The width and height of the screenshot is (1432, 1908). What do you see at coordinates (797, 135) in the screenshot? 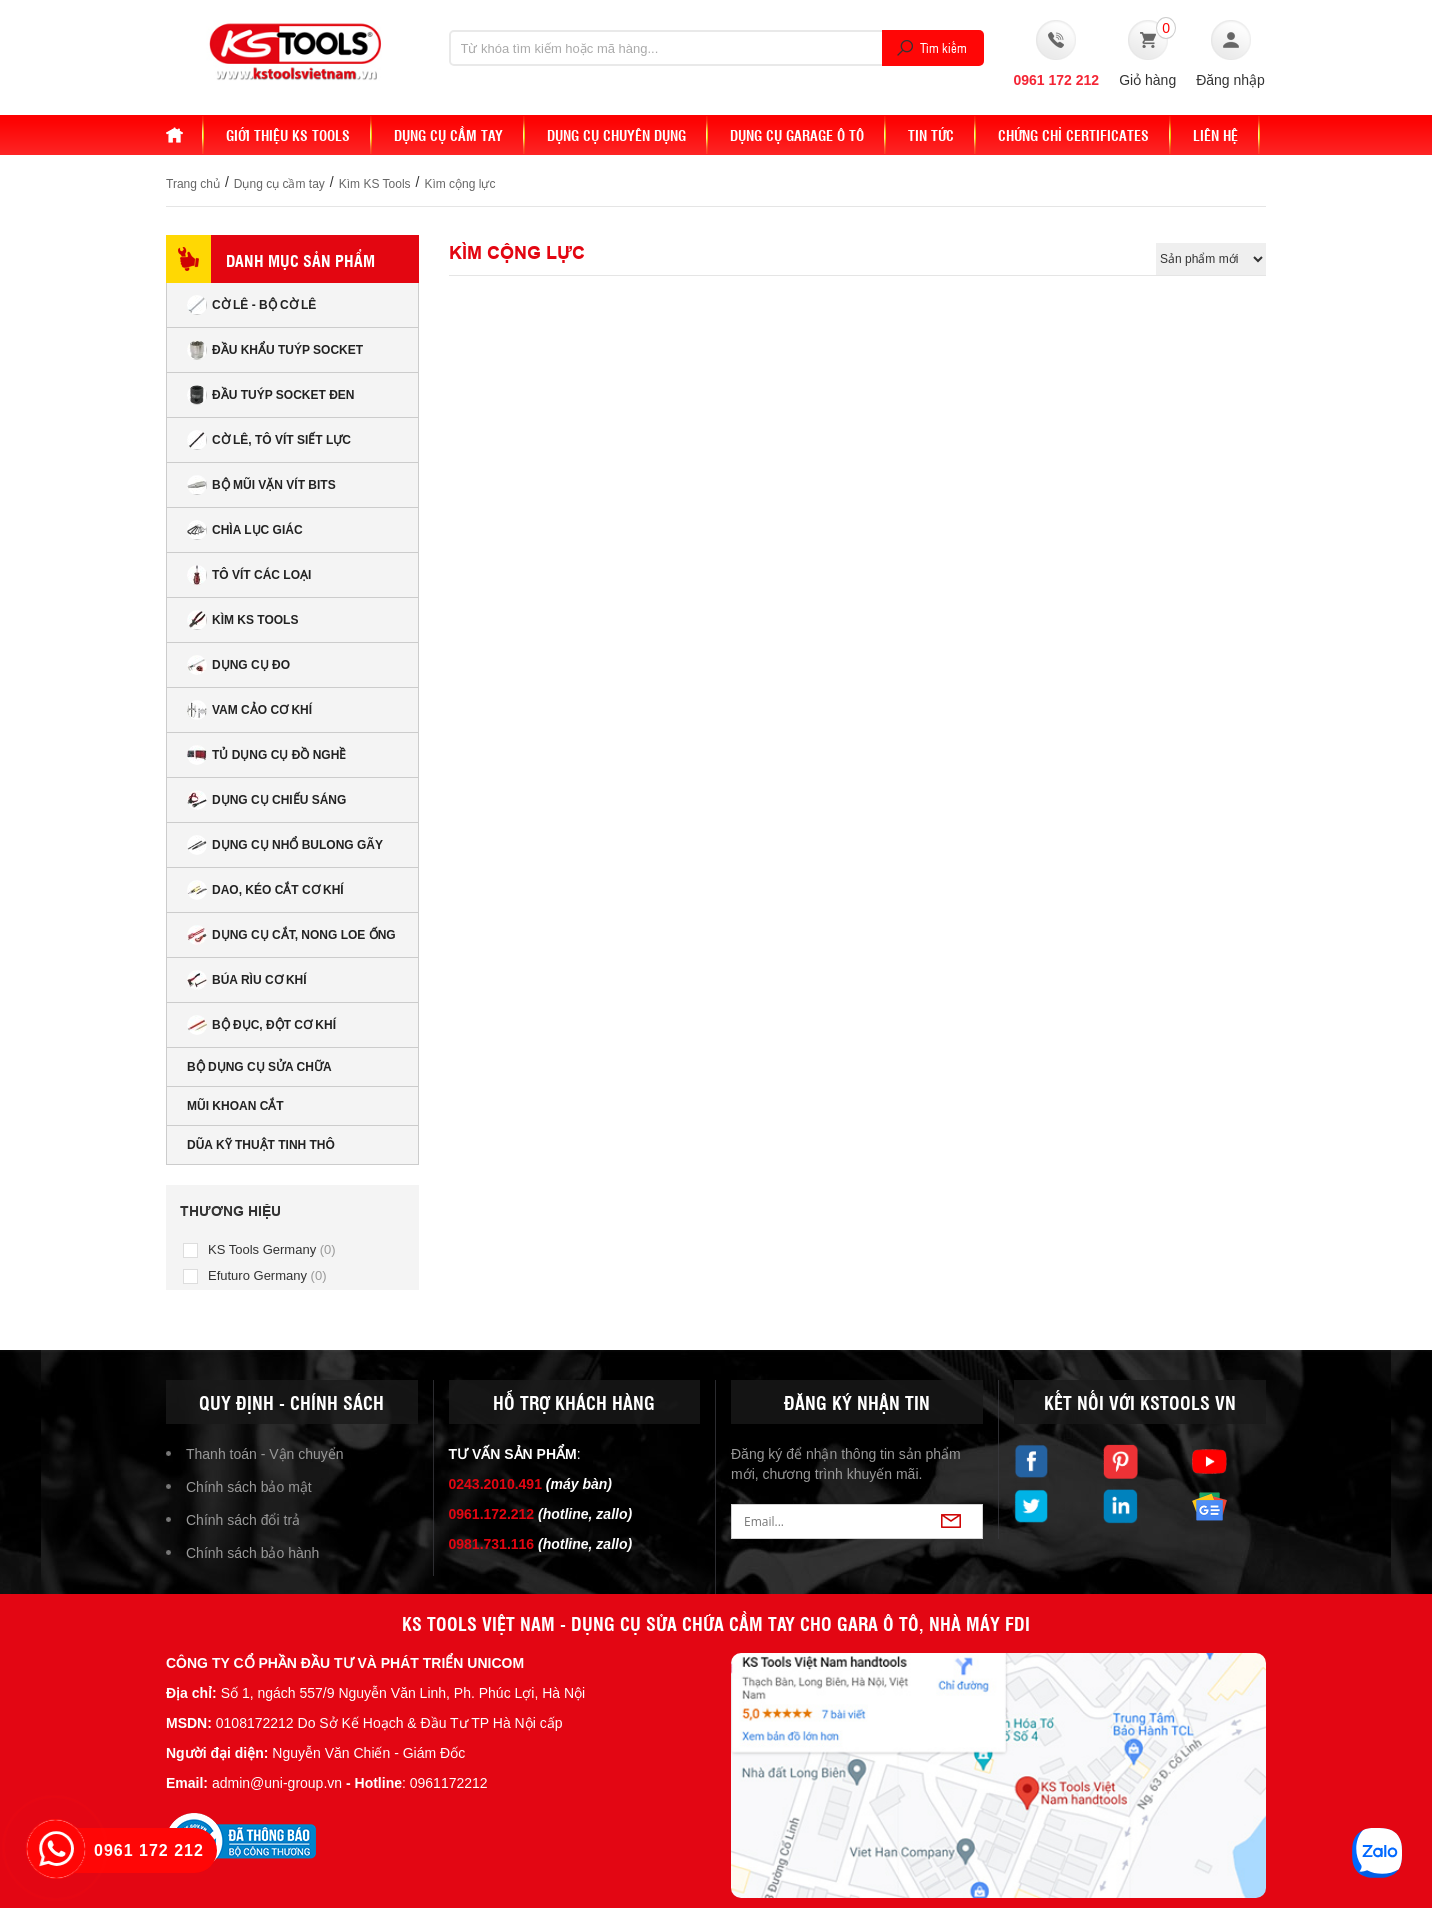
I see `Dụng cụ Garage ô tô` at bounding box center [797, 135].